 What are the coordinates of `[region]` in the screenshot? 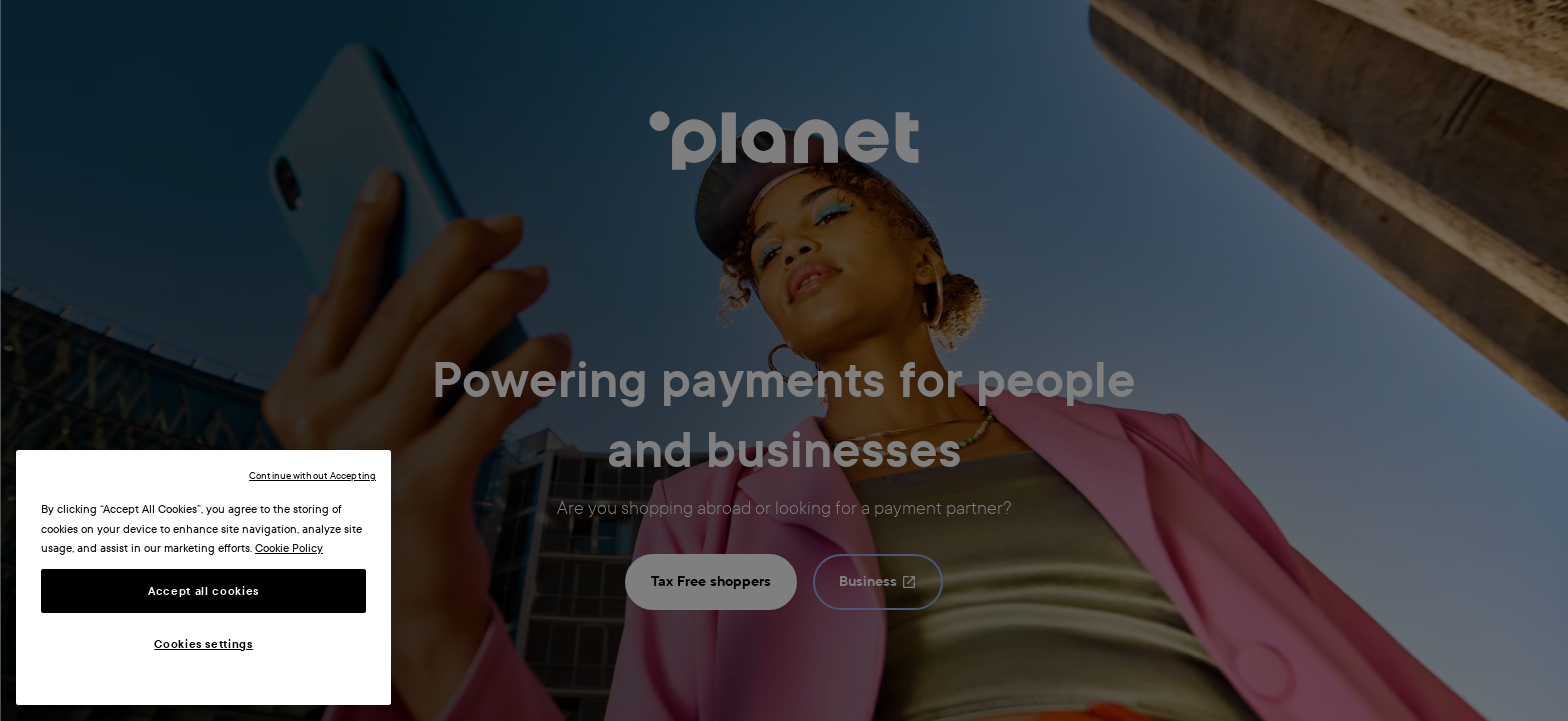 It's located at (203, 577).